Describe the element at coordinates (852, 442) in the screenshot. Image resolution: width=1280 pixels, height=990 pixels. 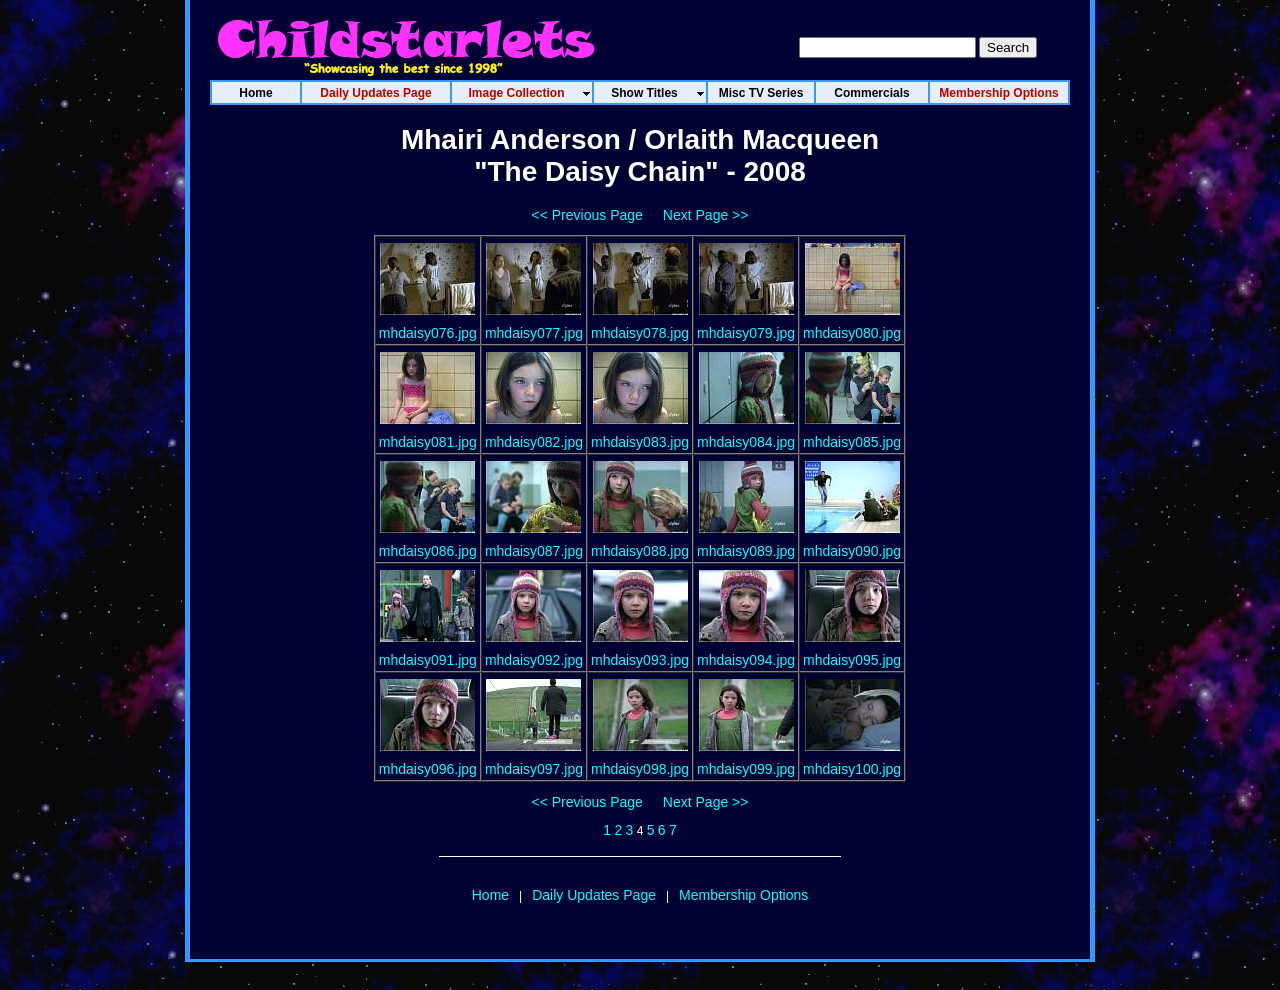
I see `mhdaisy085.jpg` at that location.